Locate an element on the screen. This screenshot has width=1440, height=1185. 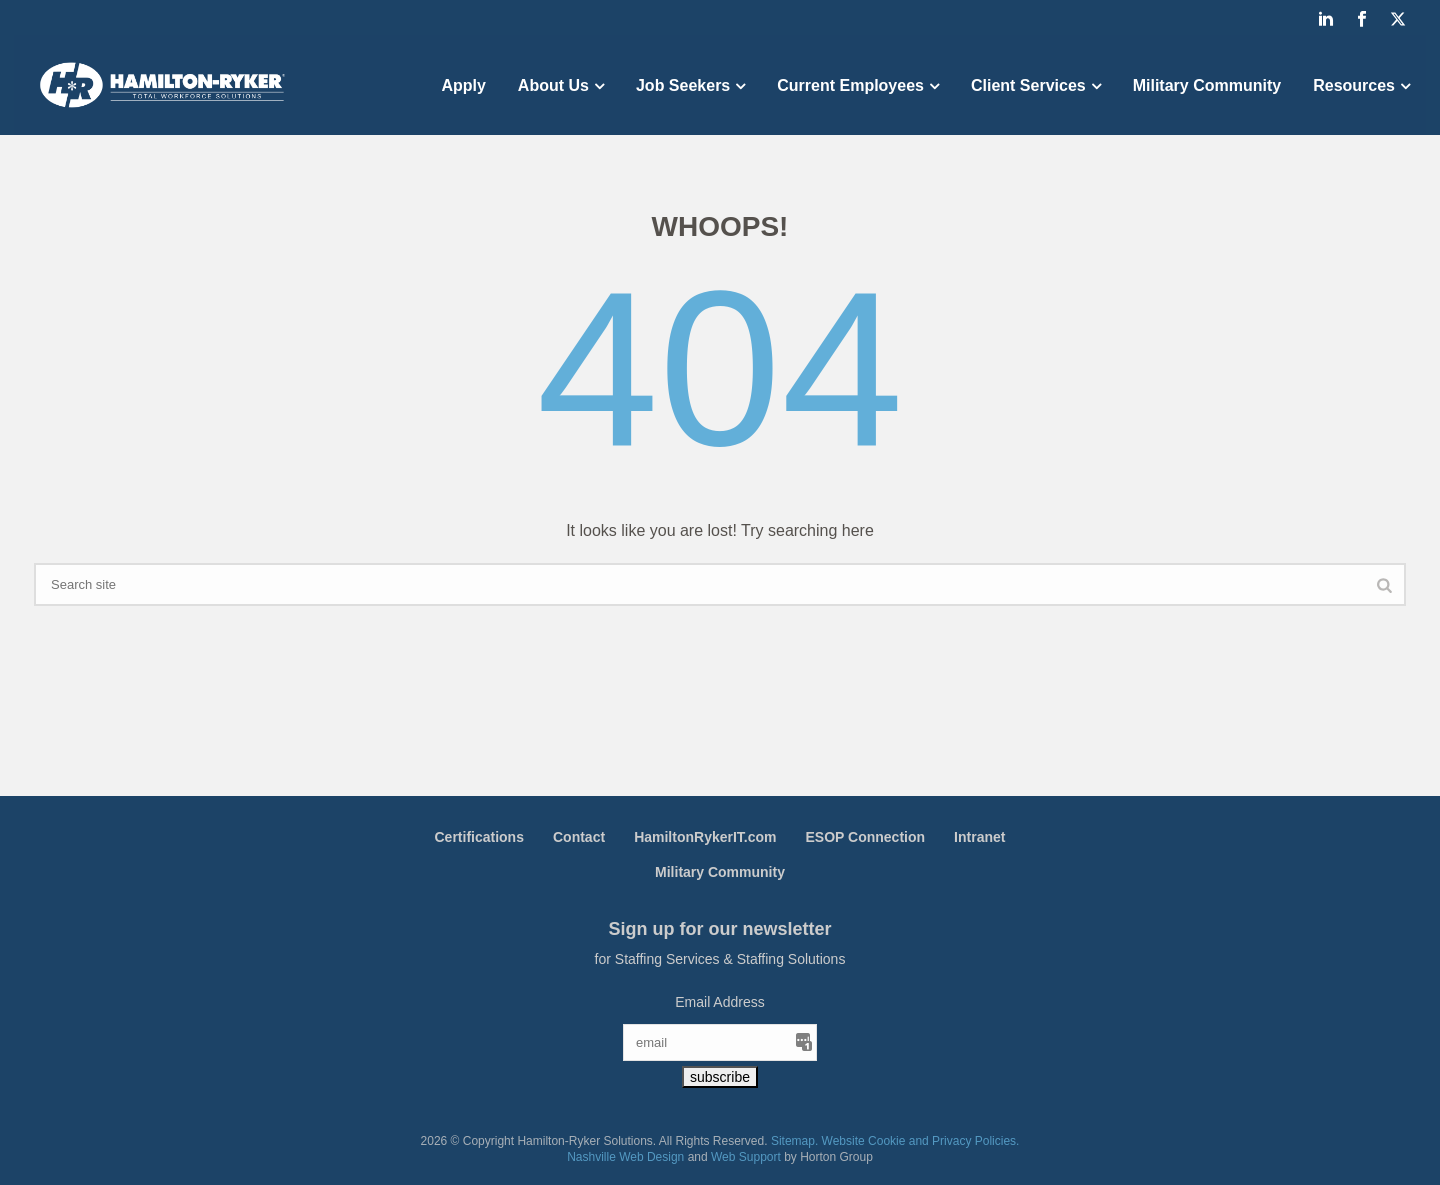
Certifications is located at coordinates (479, 837).